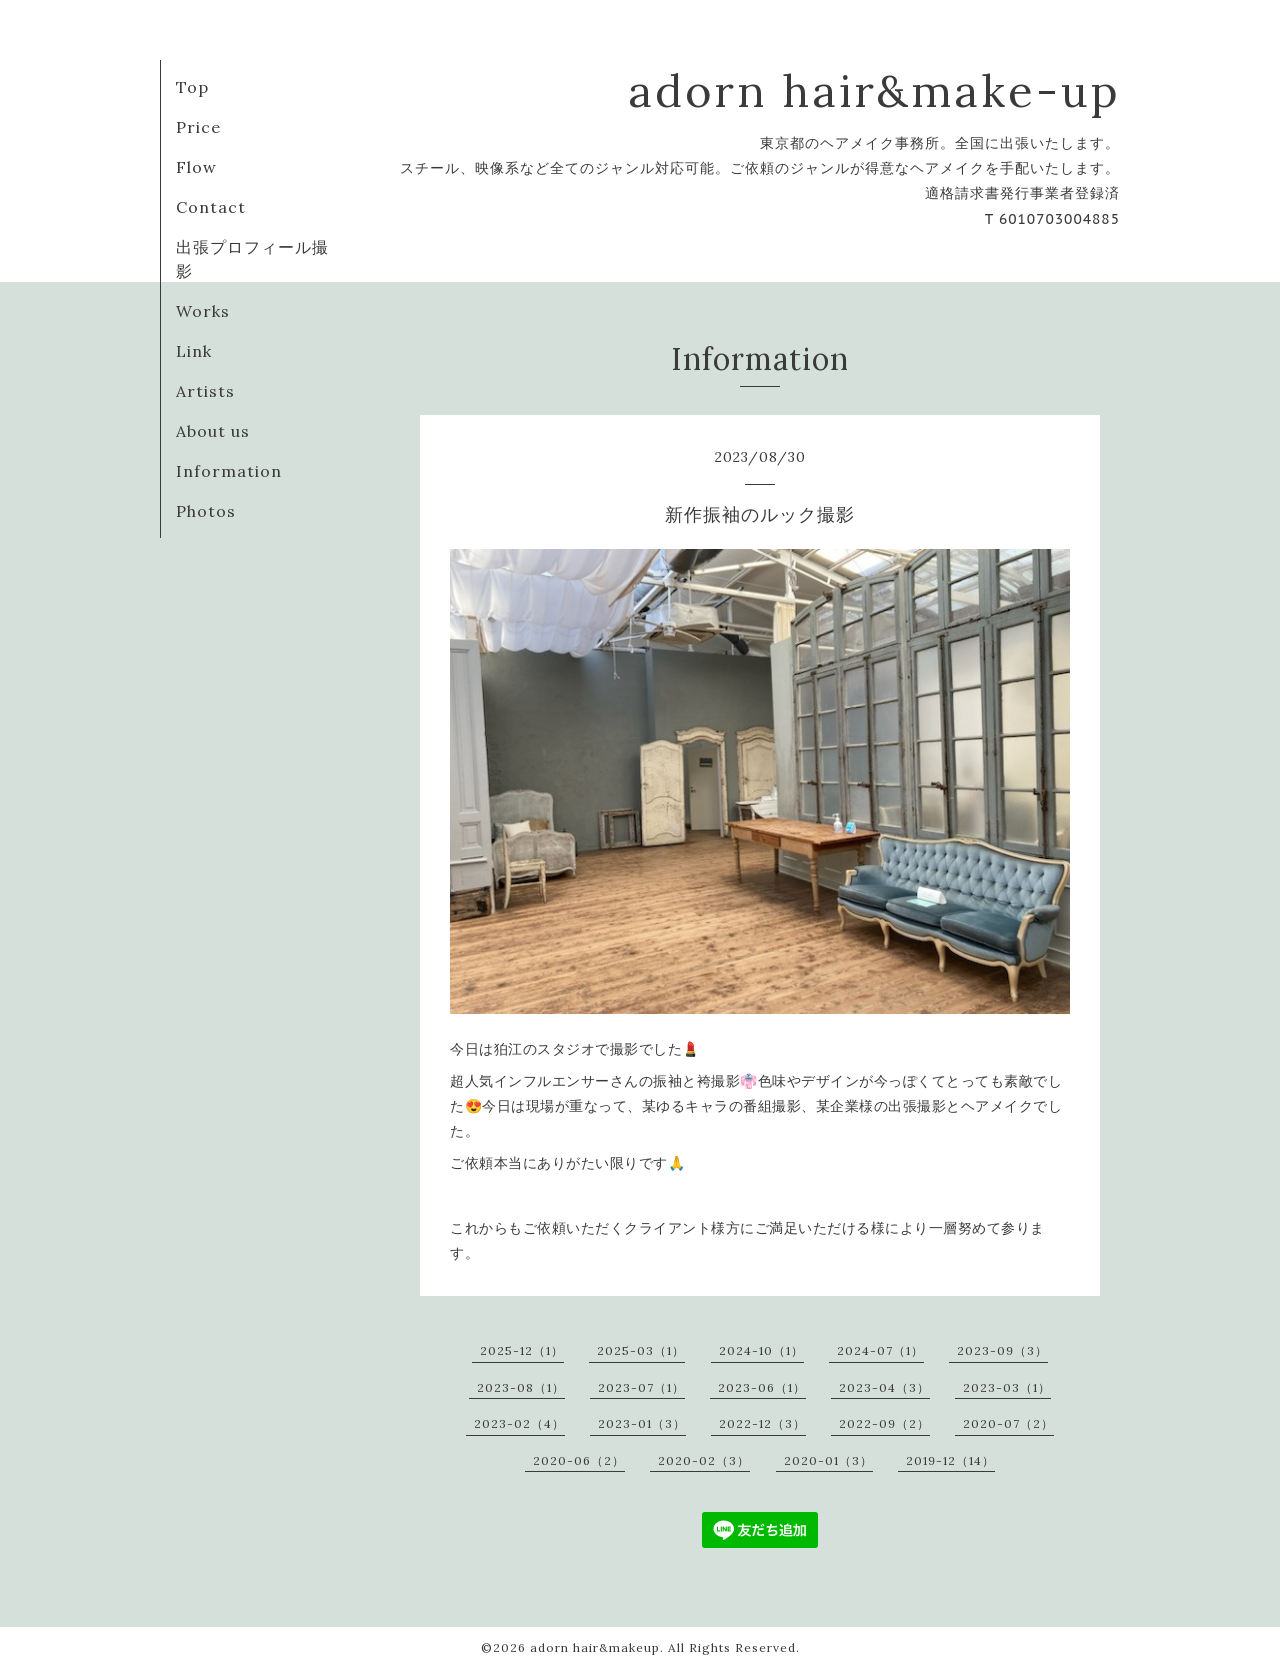 This screenshot has width=1280, height=1668. Describe the element at coordinates (192, 87) in the screenshot. I see `Top` at that location.